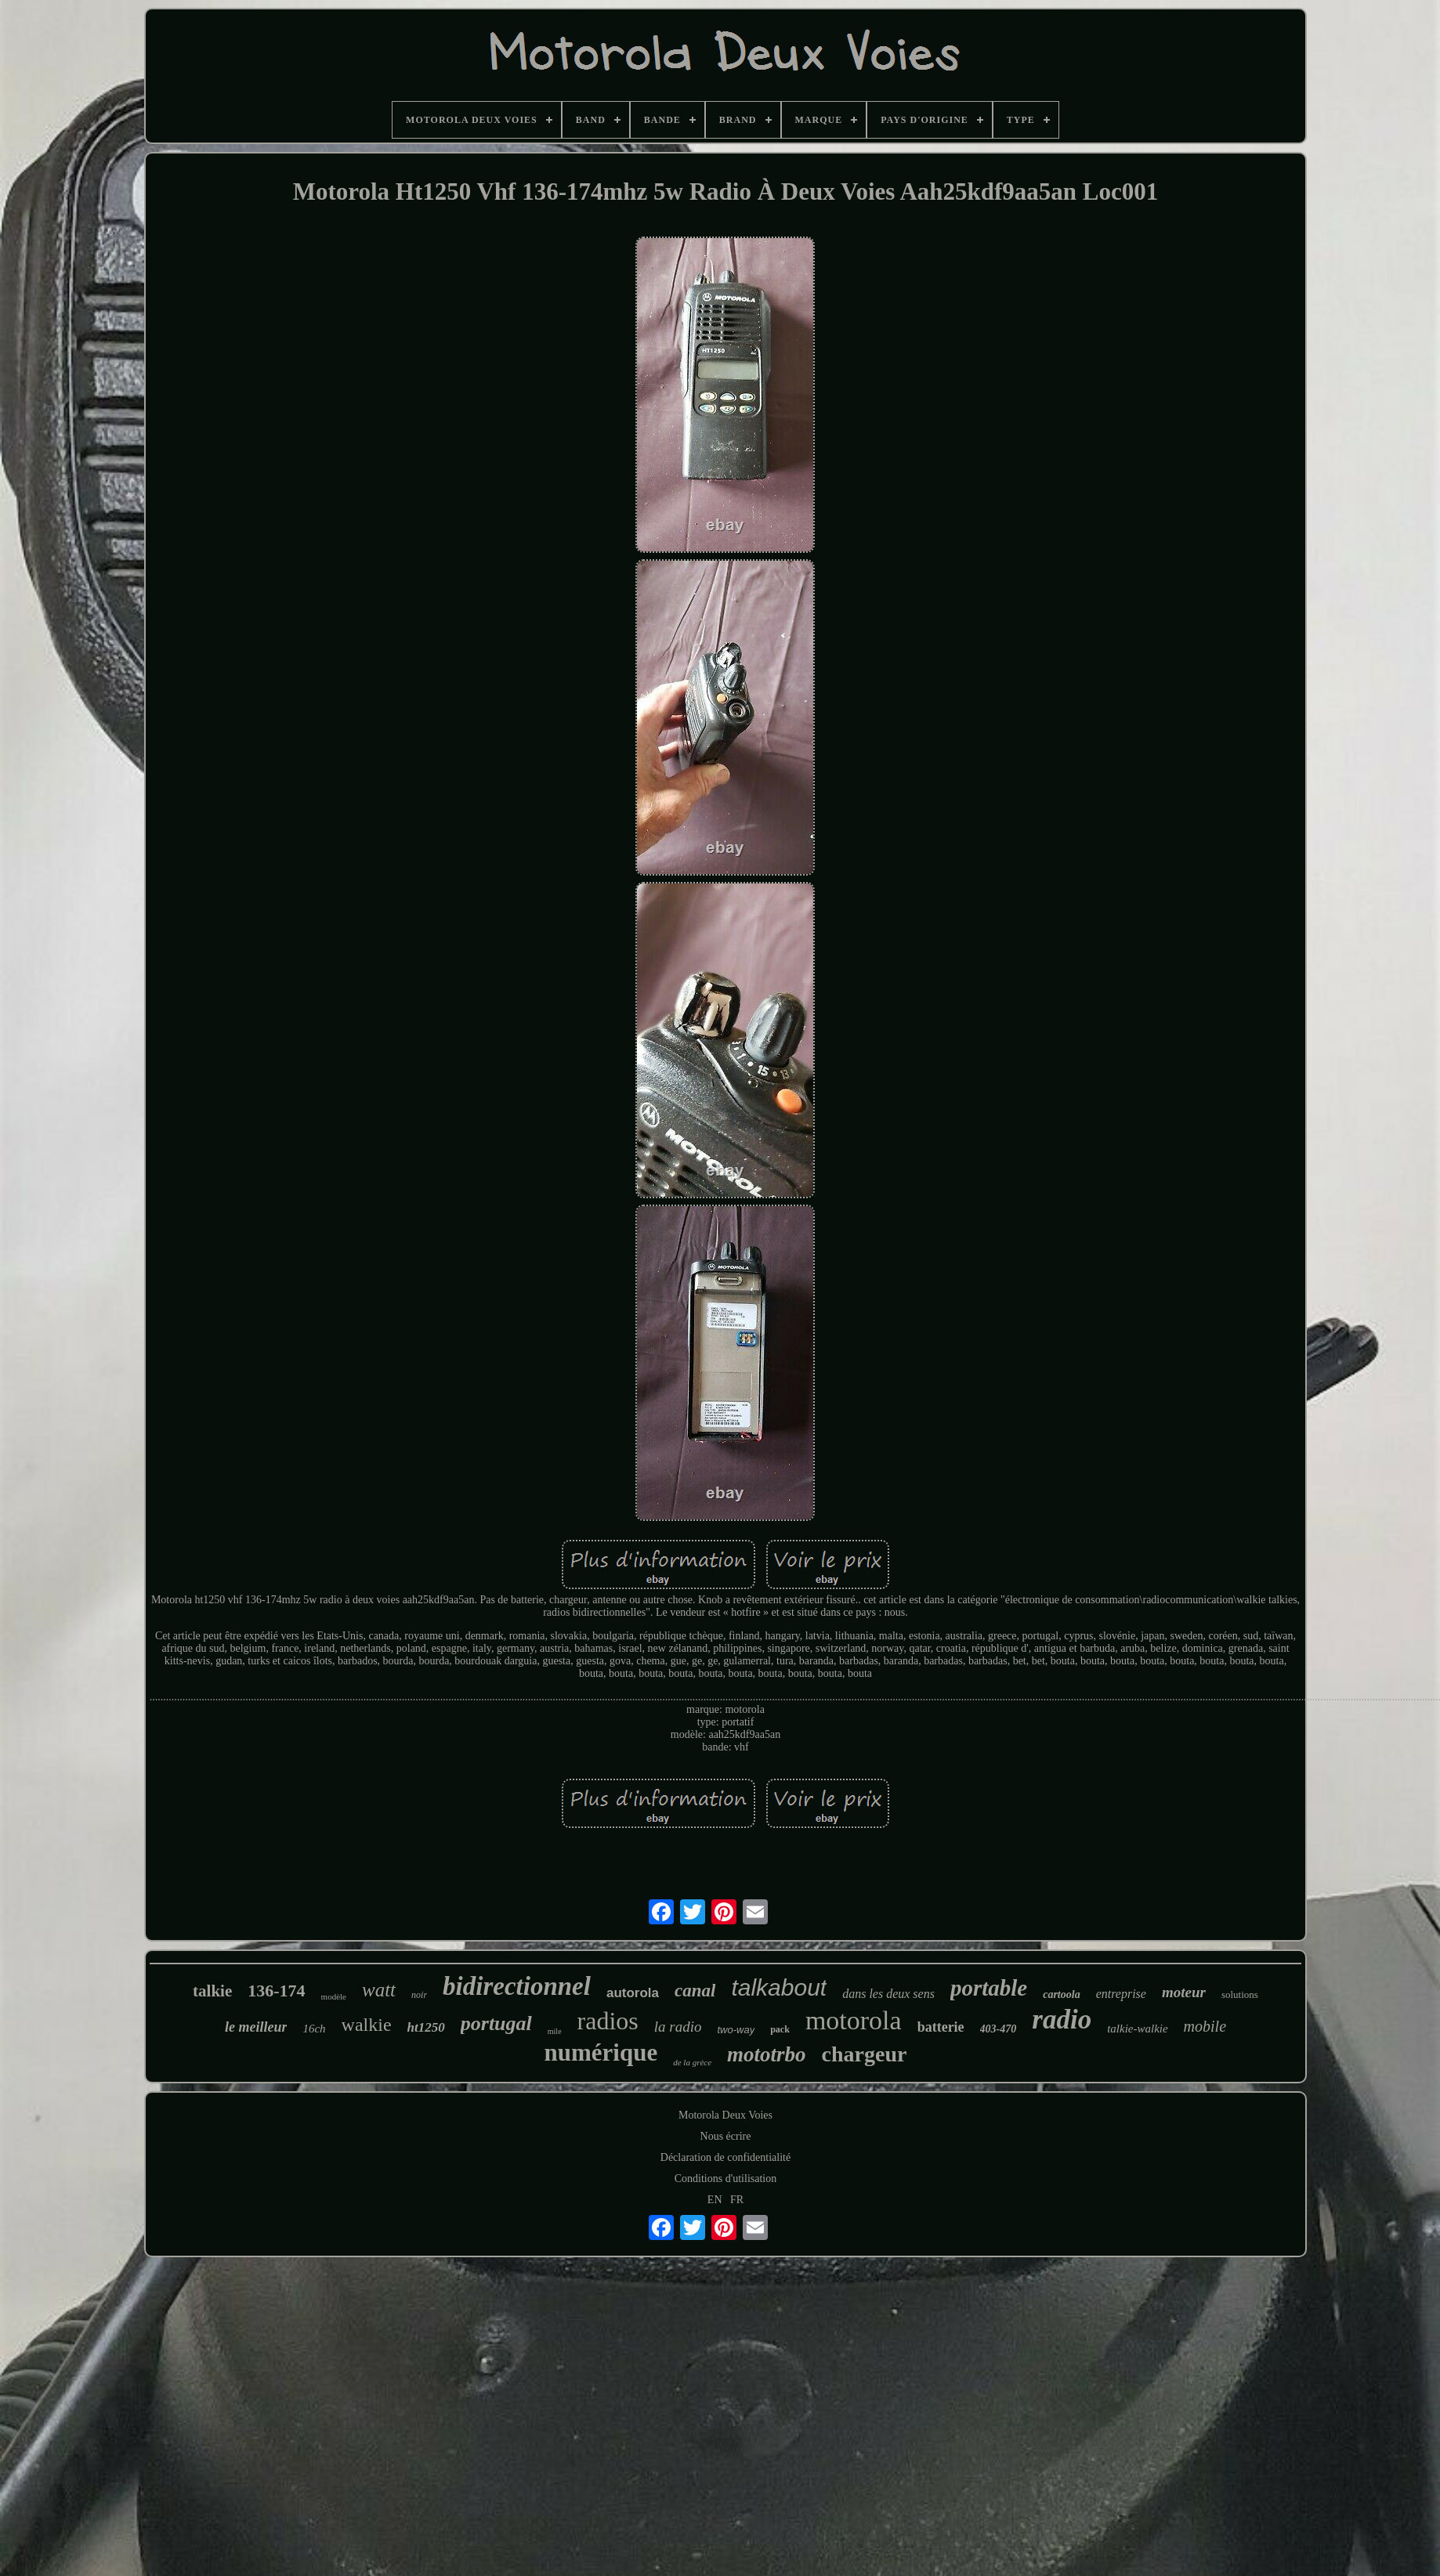  I want to click on 136-174, so click(276, 1990).